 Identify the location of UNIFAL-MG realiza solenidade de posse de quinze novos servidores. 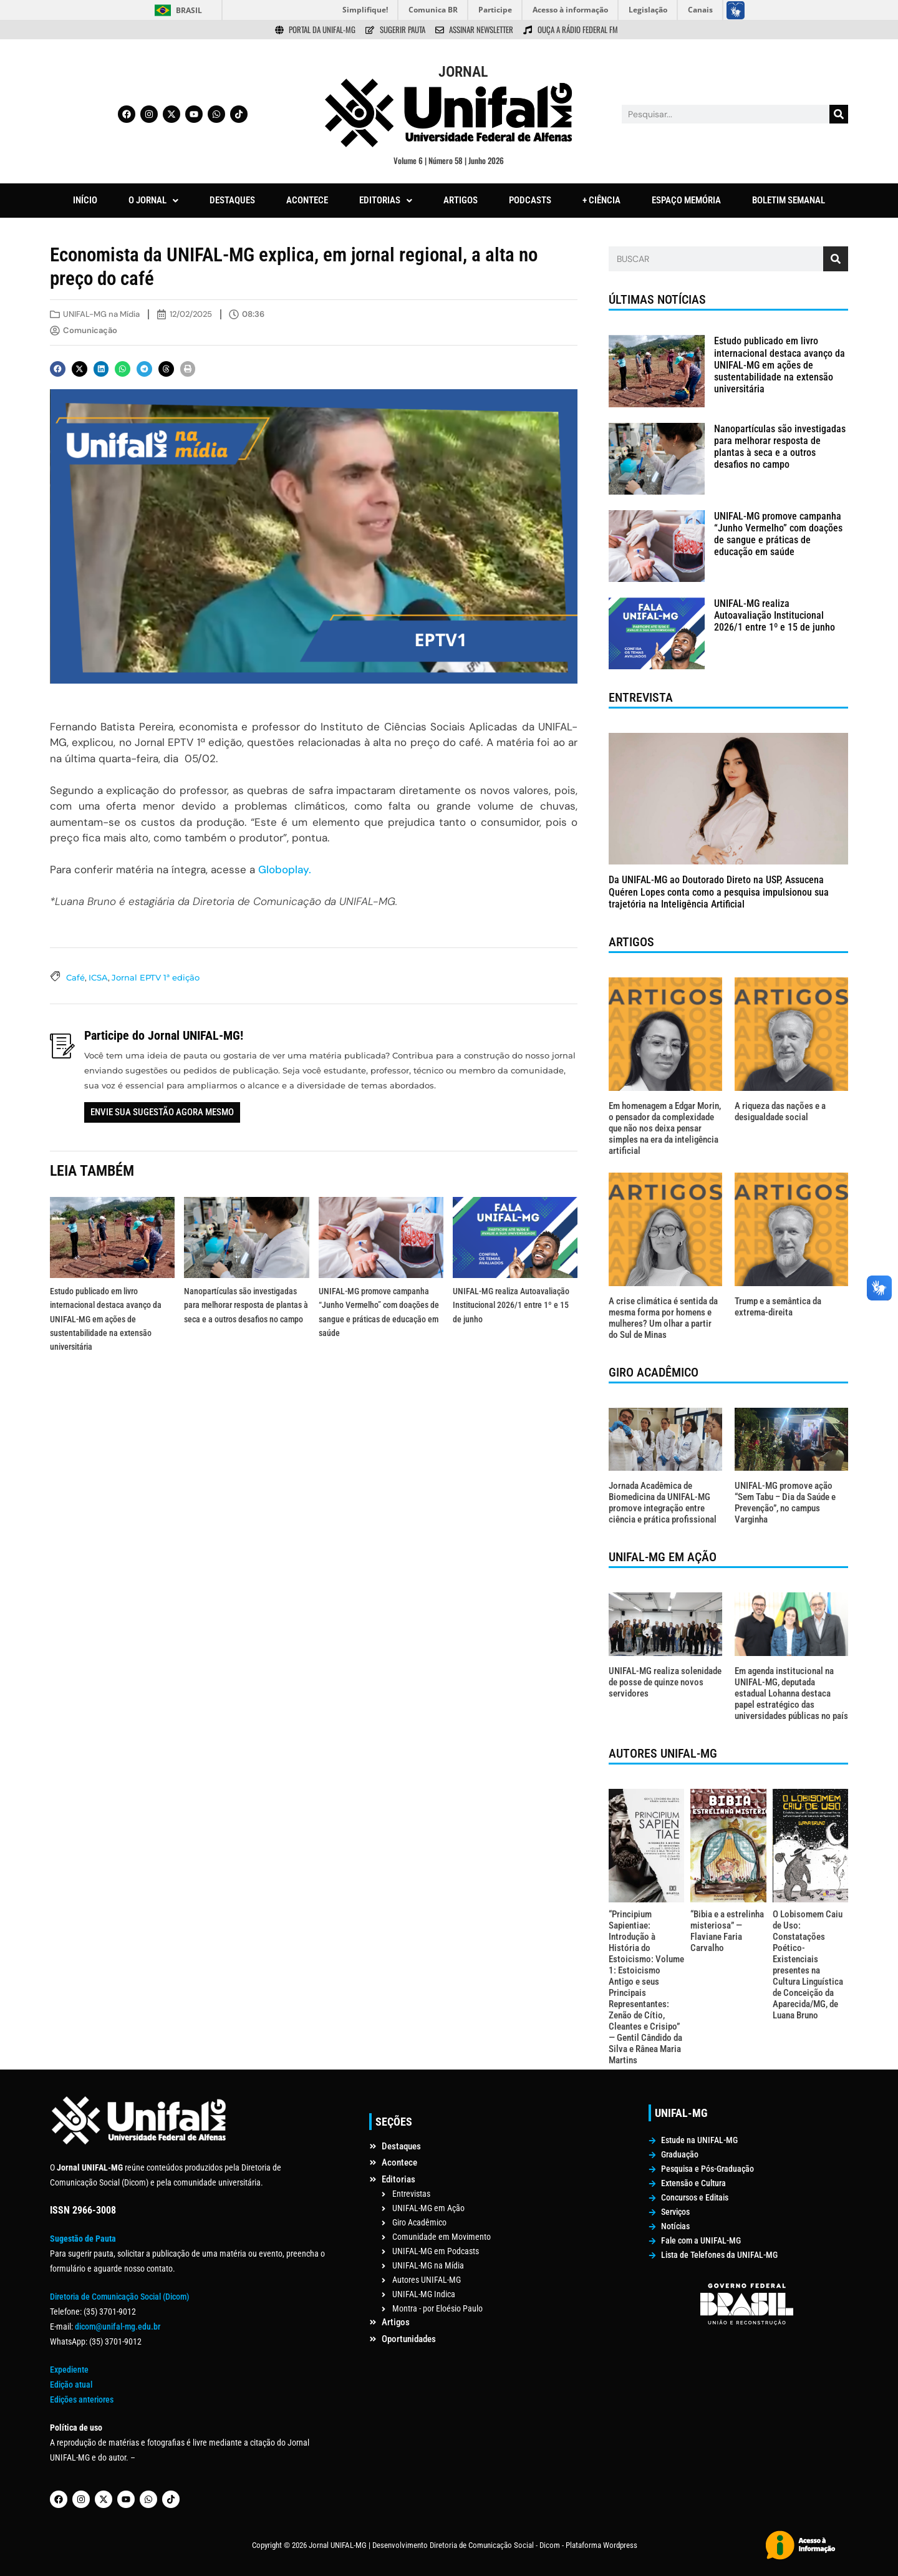
(665, 1682).